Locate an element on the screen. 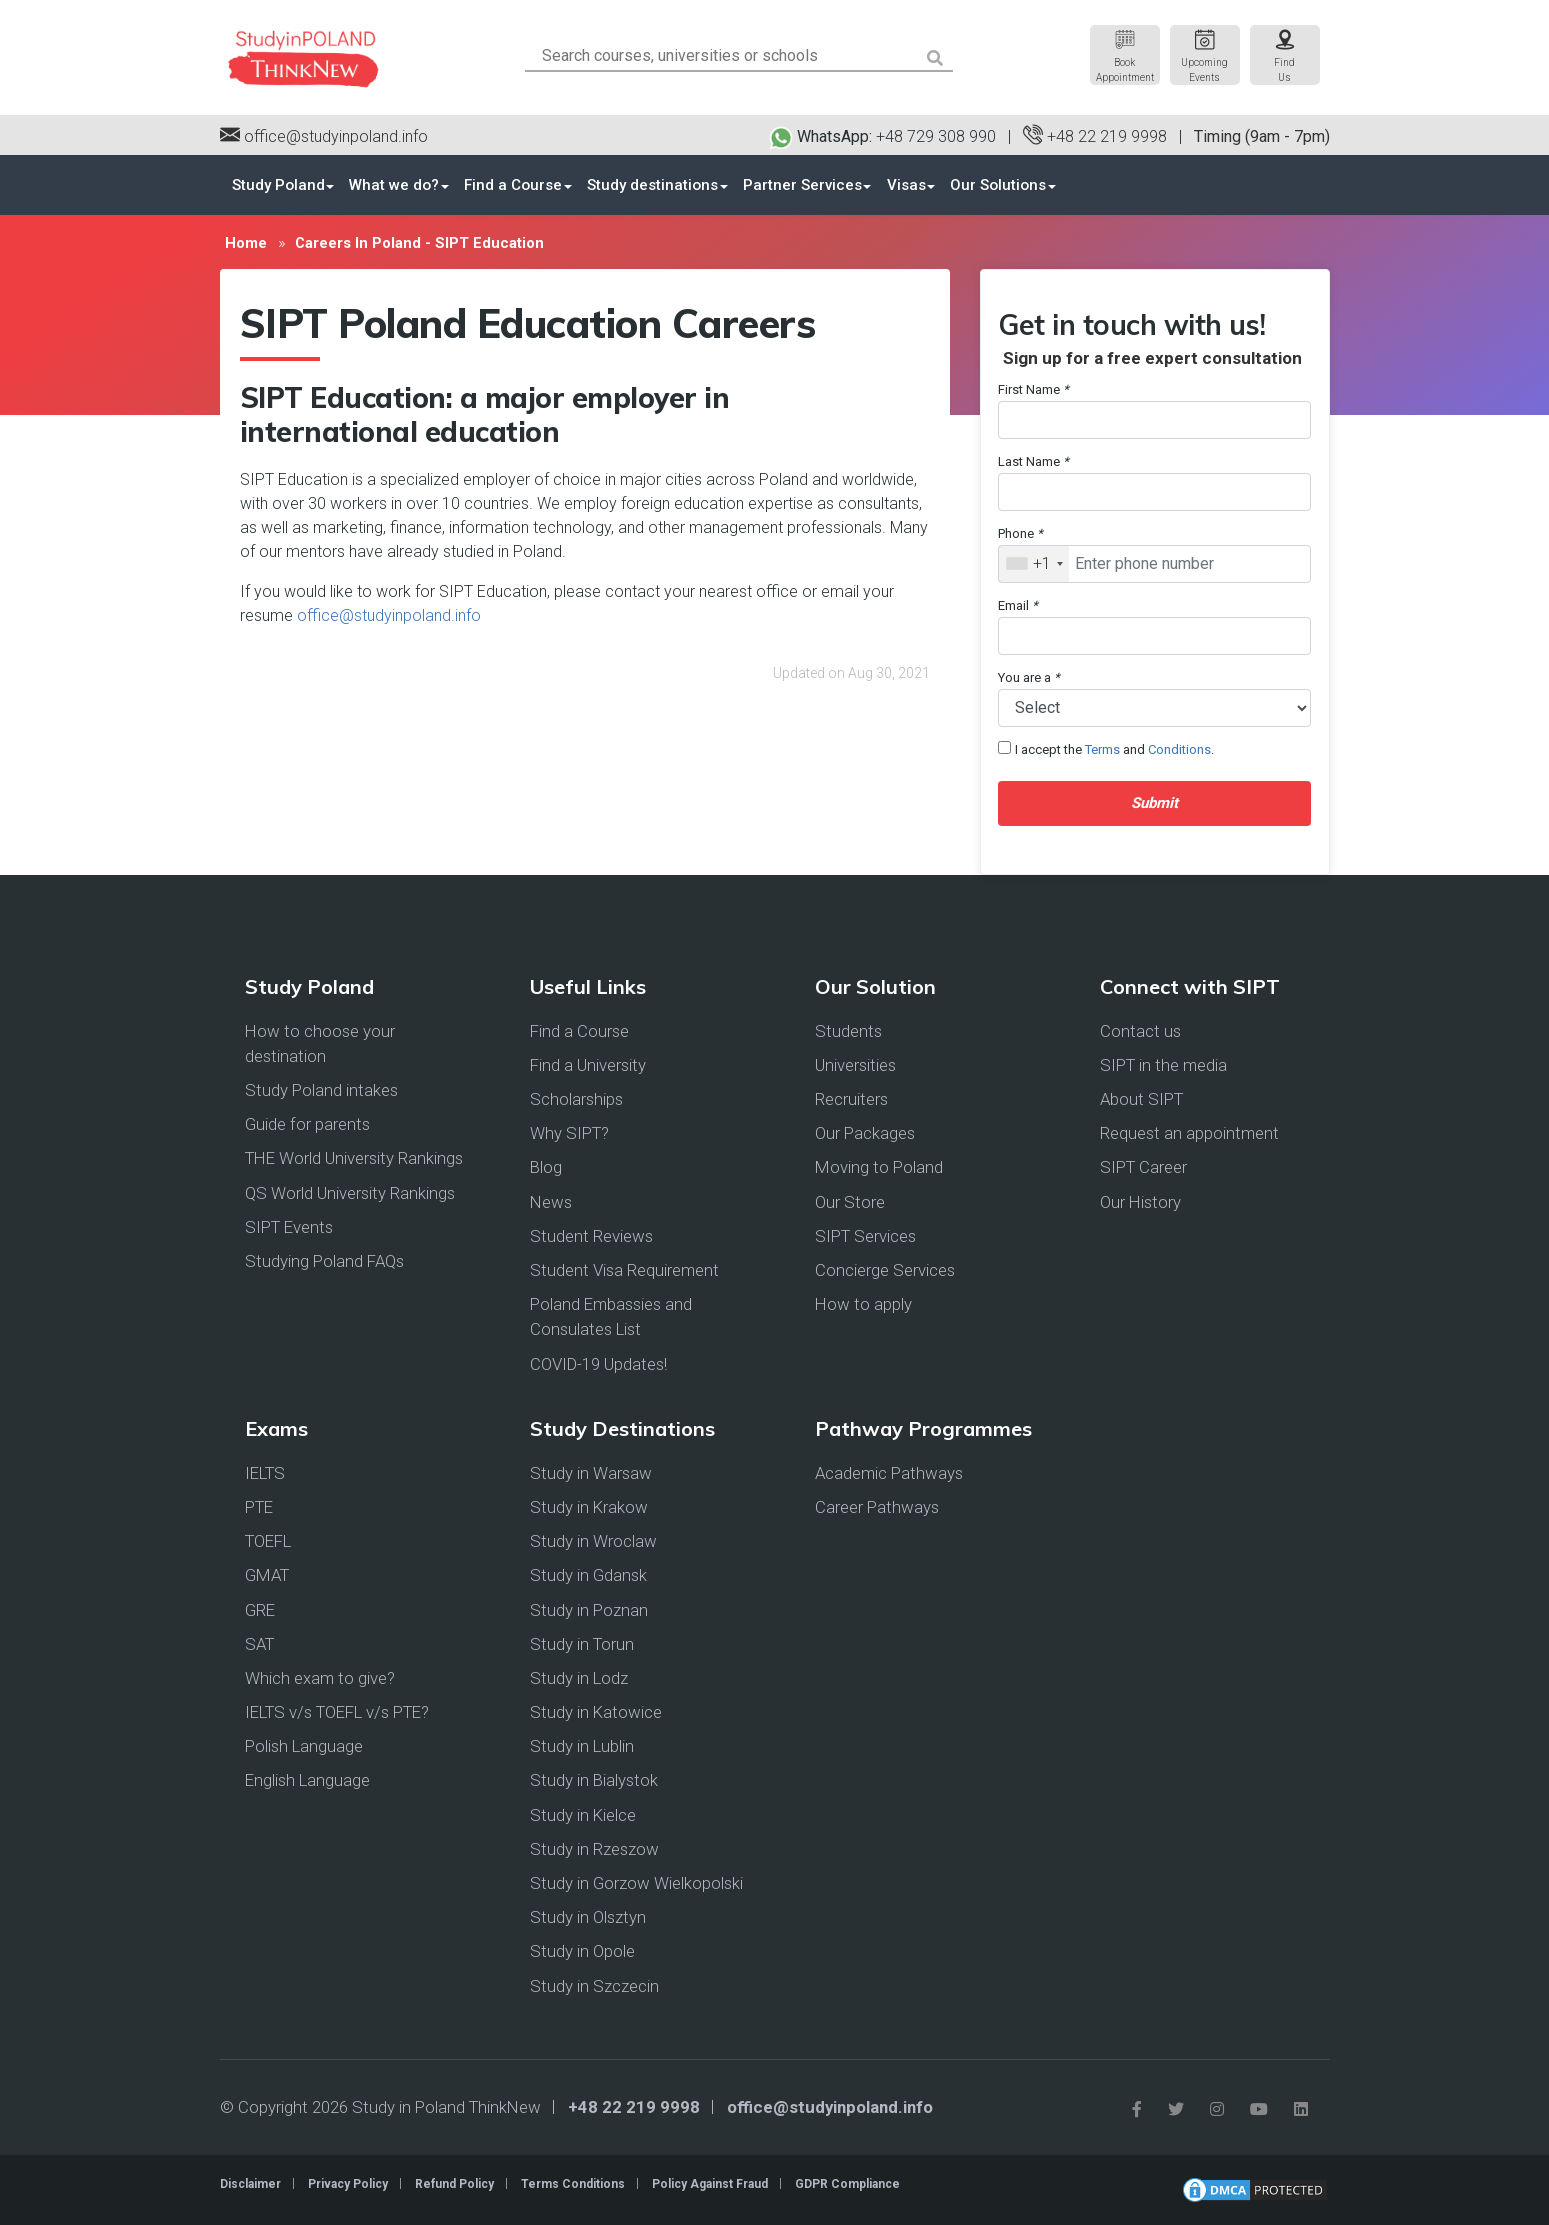  SIPT Career is located at coordinates (1143, 1168).